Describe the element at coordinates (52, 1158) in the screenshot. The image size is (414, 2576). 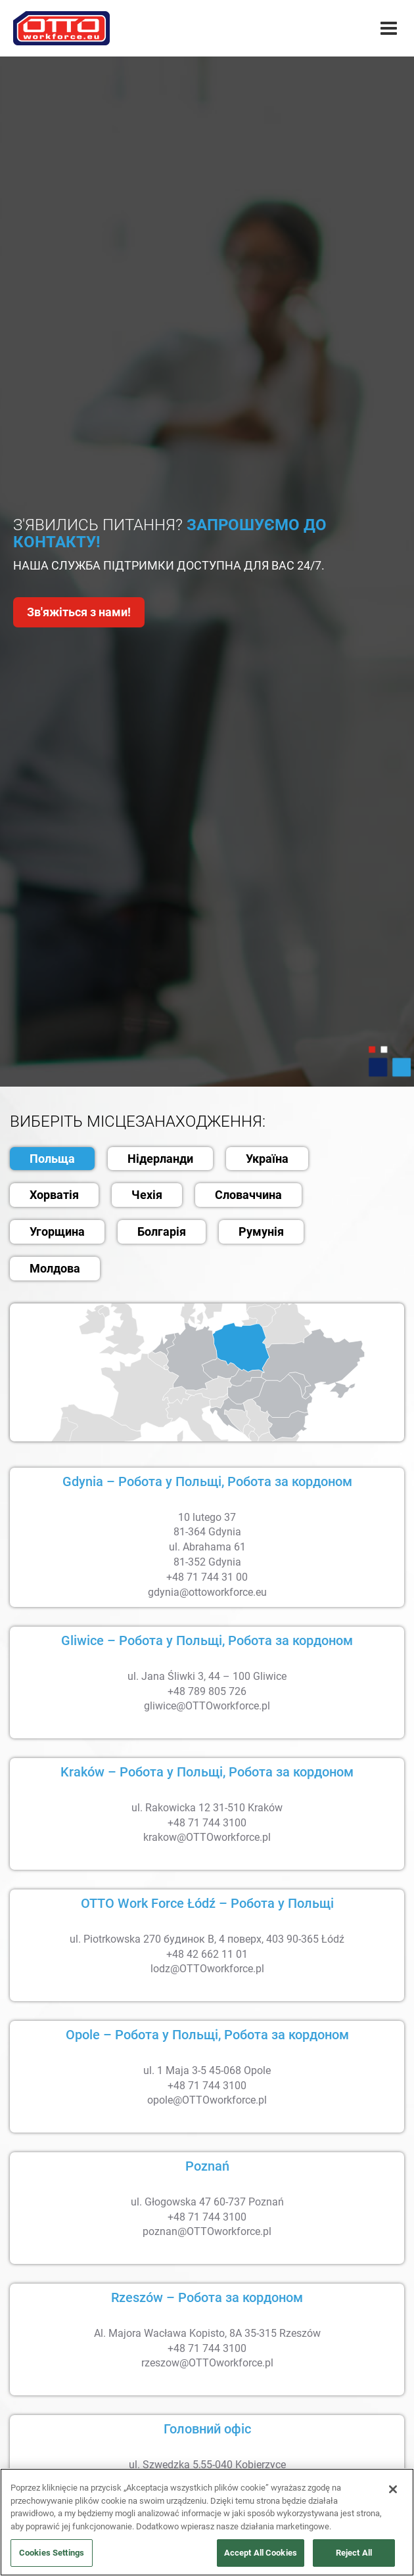
I see `Польща [tab]` at that location.